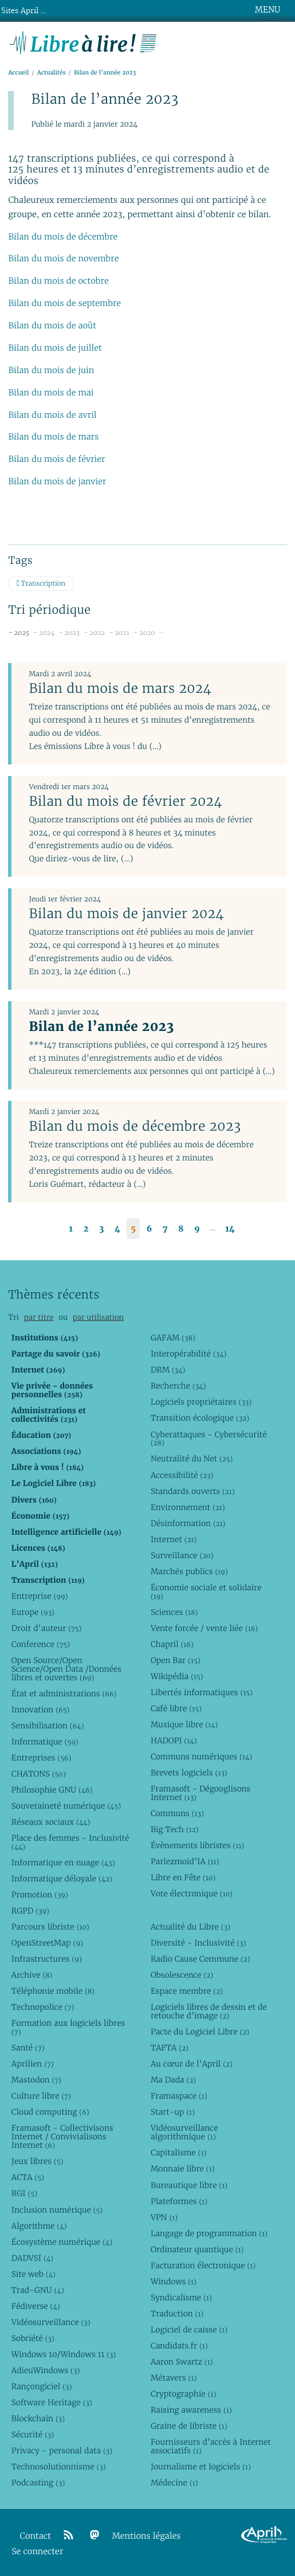  What do you see at coordinates (38, 2482) in the screenshot?
I see `Podcasting` at bounding box center [38, 2482].